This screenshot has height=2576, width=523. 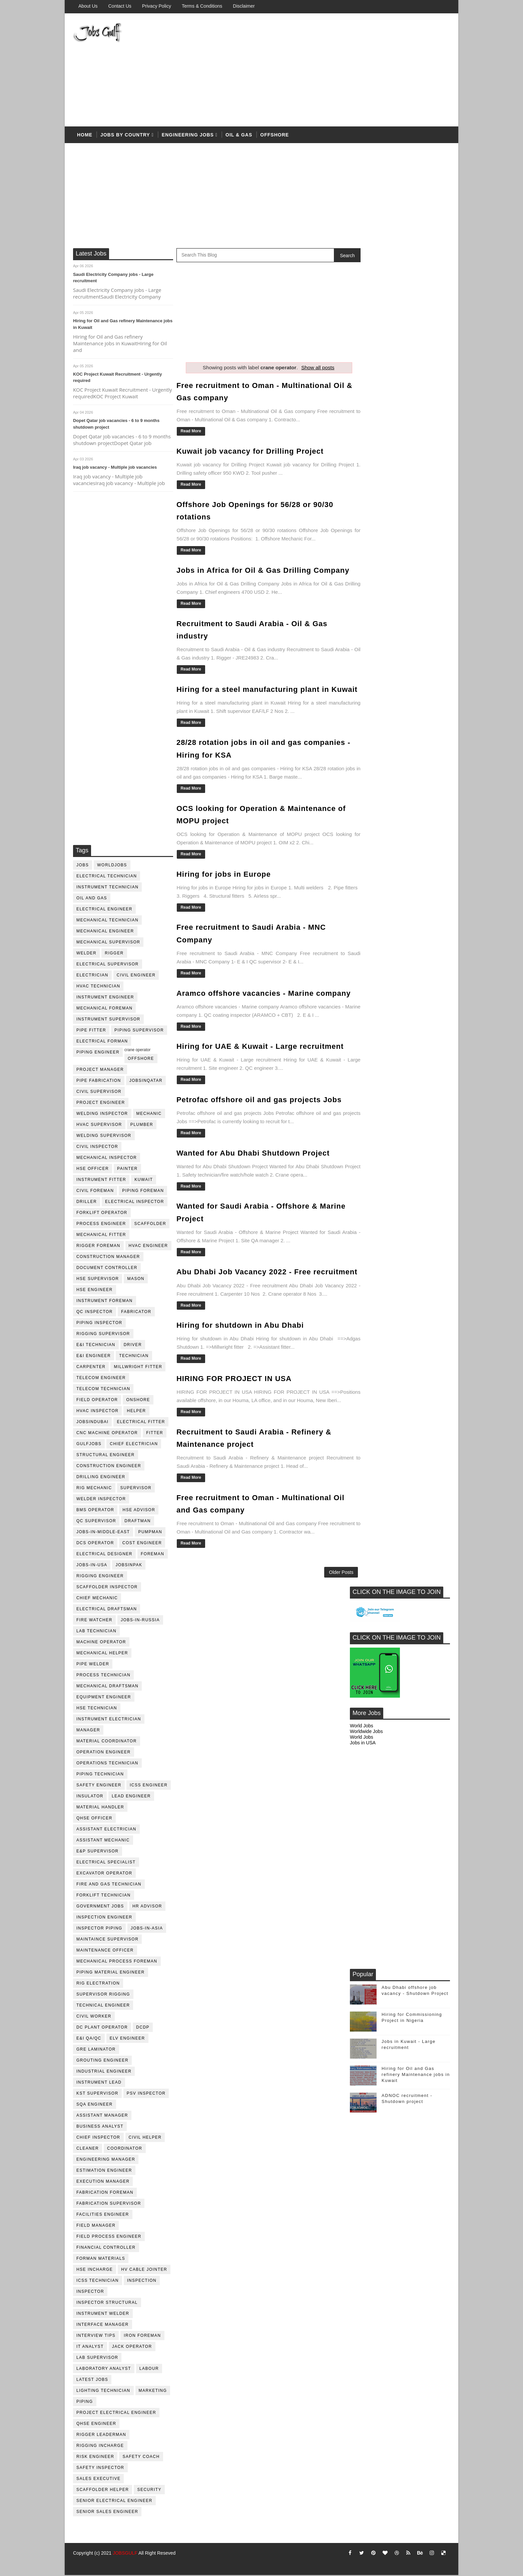 What do you see at coordinates (98, 1984) in the screenshot?
I see `rig electration` at bounding box center [98, 1984].